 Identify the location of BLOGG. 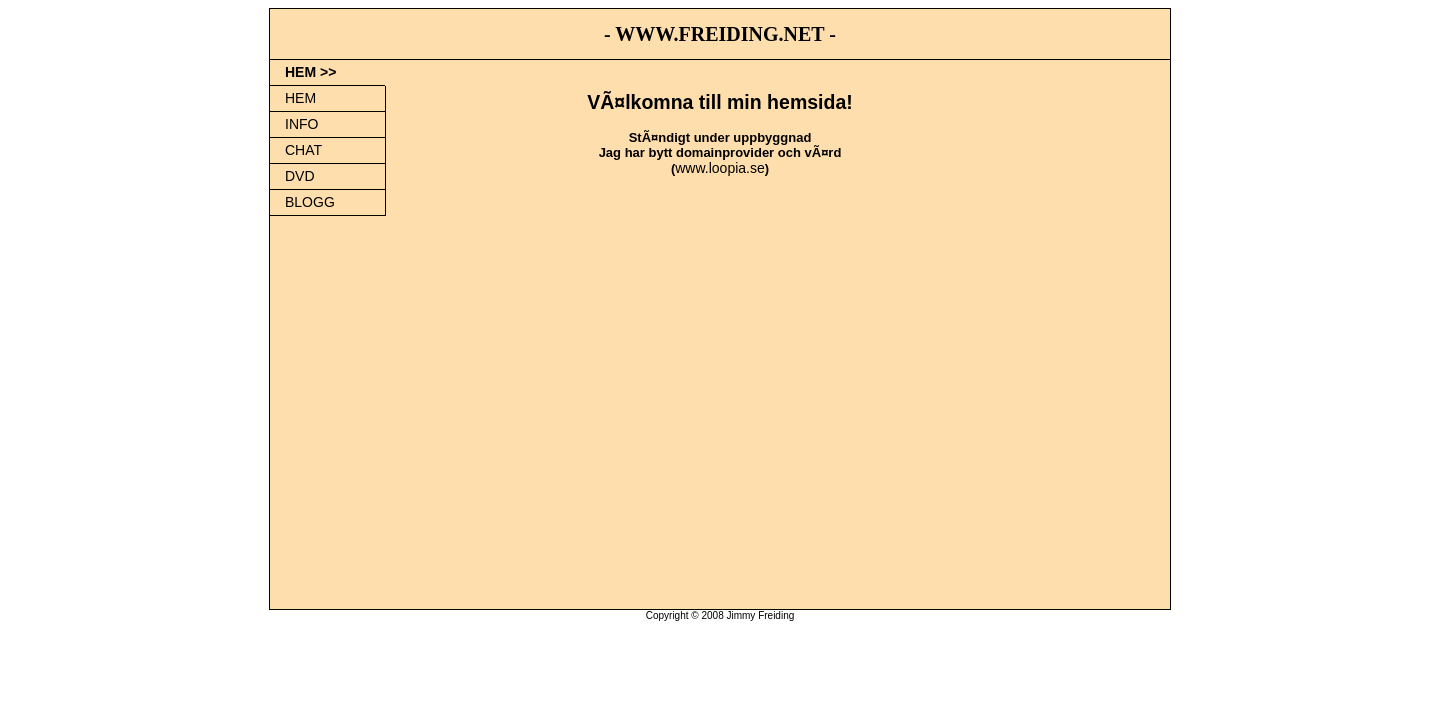
(310, 202).